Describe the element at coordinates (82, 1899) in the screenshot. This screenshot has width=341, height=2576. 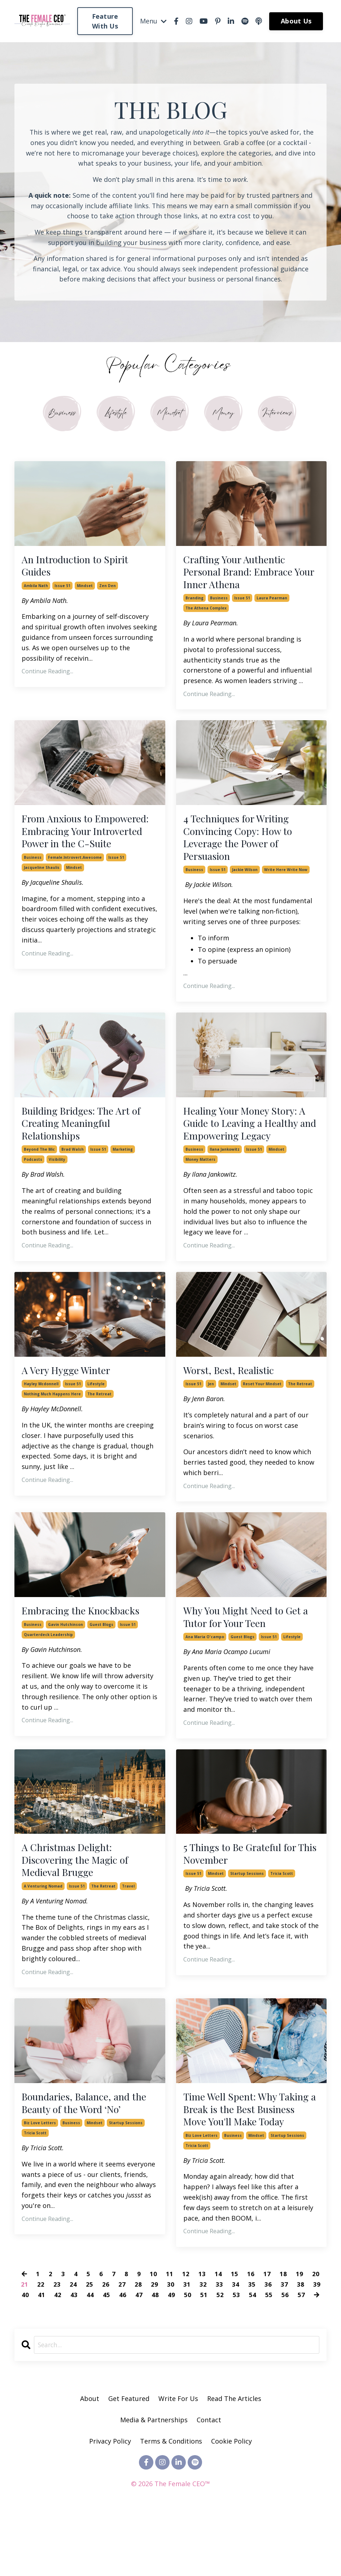
I see `A Christmas Delight: Discovering the Magic of Medieval Brugge` at that location.